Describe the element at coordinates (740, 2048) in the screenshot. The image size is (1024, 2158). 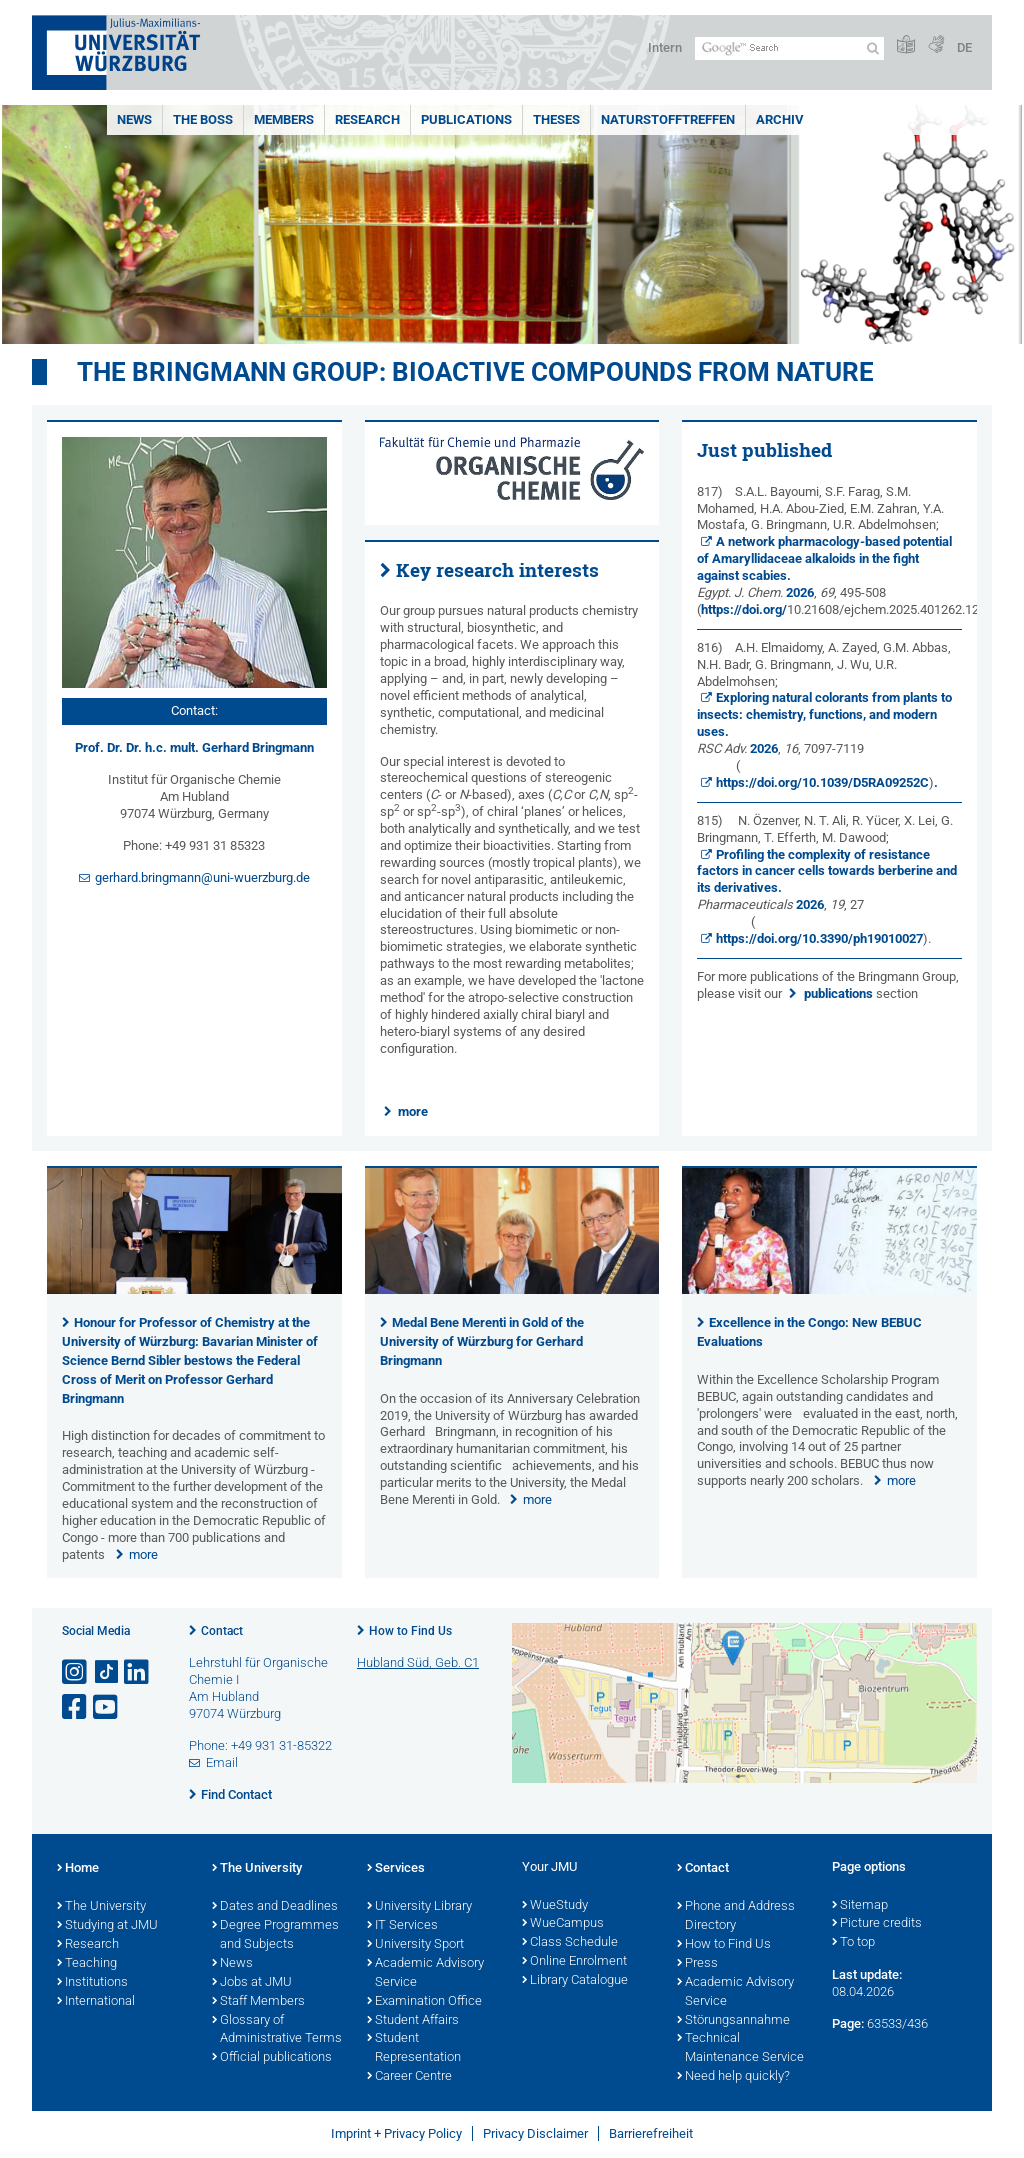
I see `Technical Maintenance Service` at that location.